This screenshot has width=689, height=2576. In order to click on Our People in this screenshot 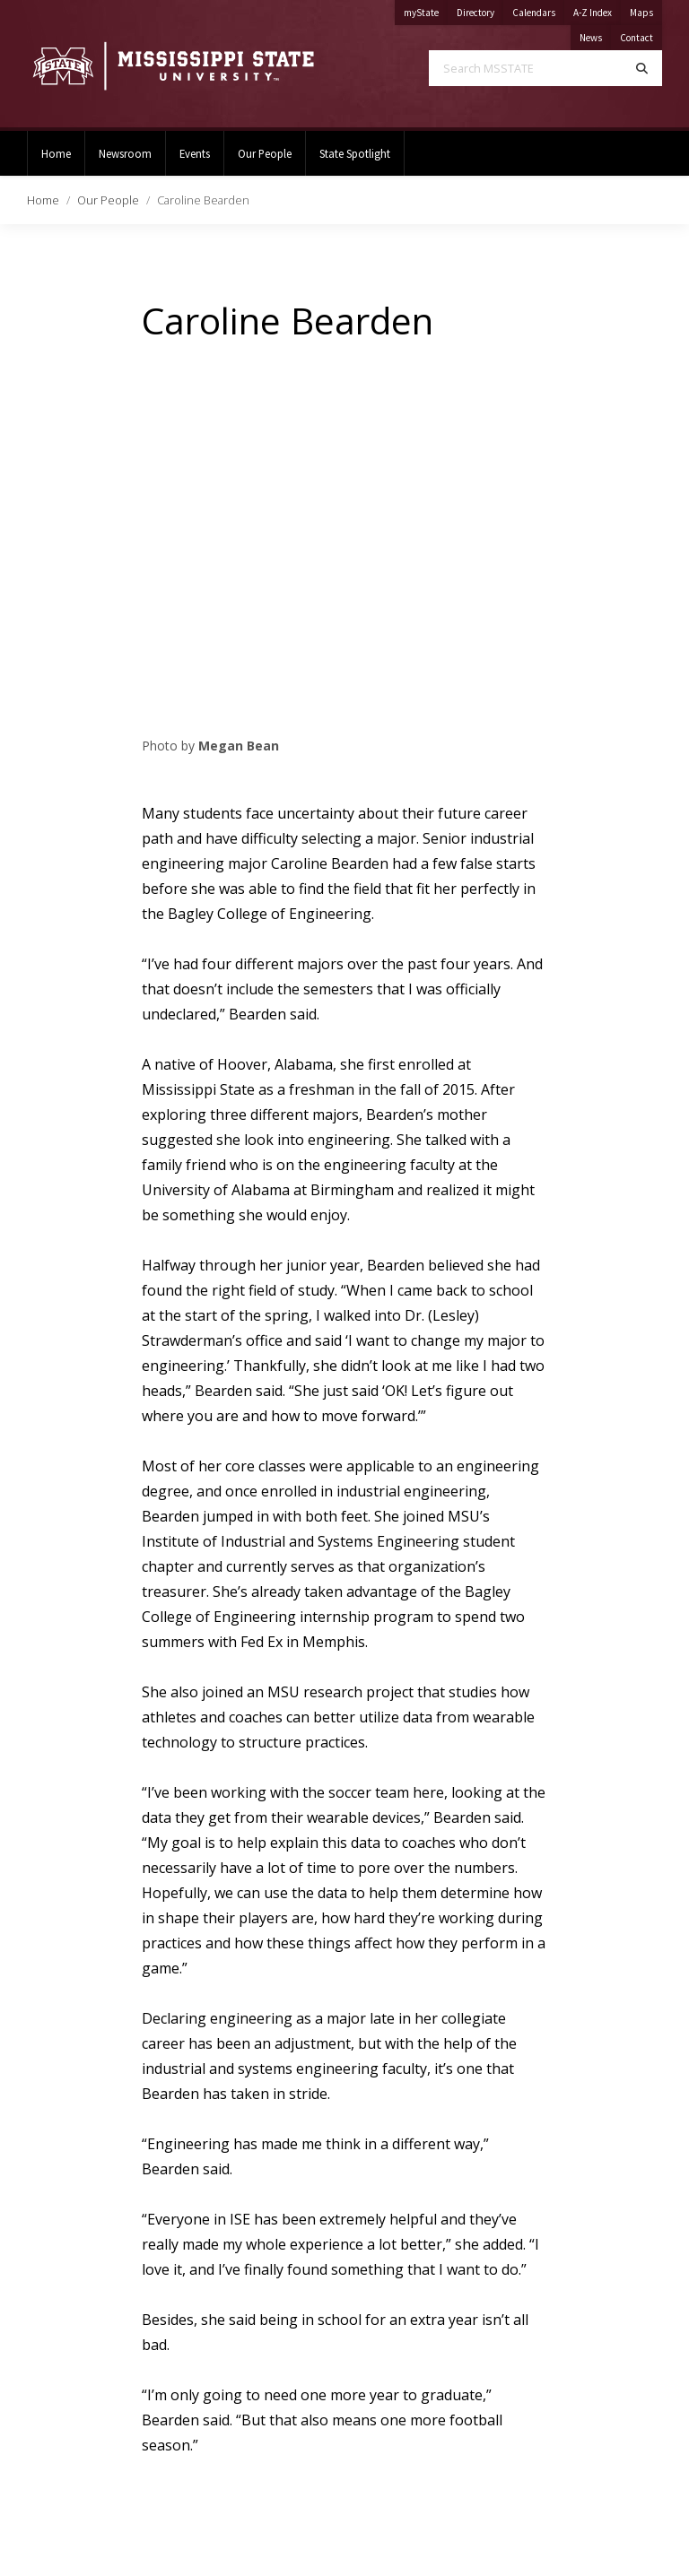, I will do `click(265, 153)`.